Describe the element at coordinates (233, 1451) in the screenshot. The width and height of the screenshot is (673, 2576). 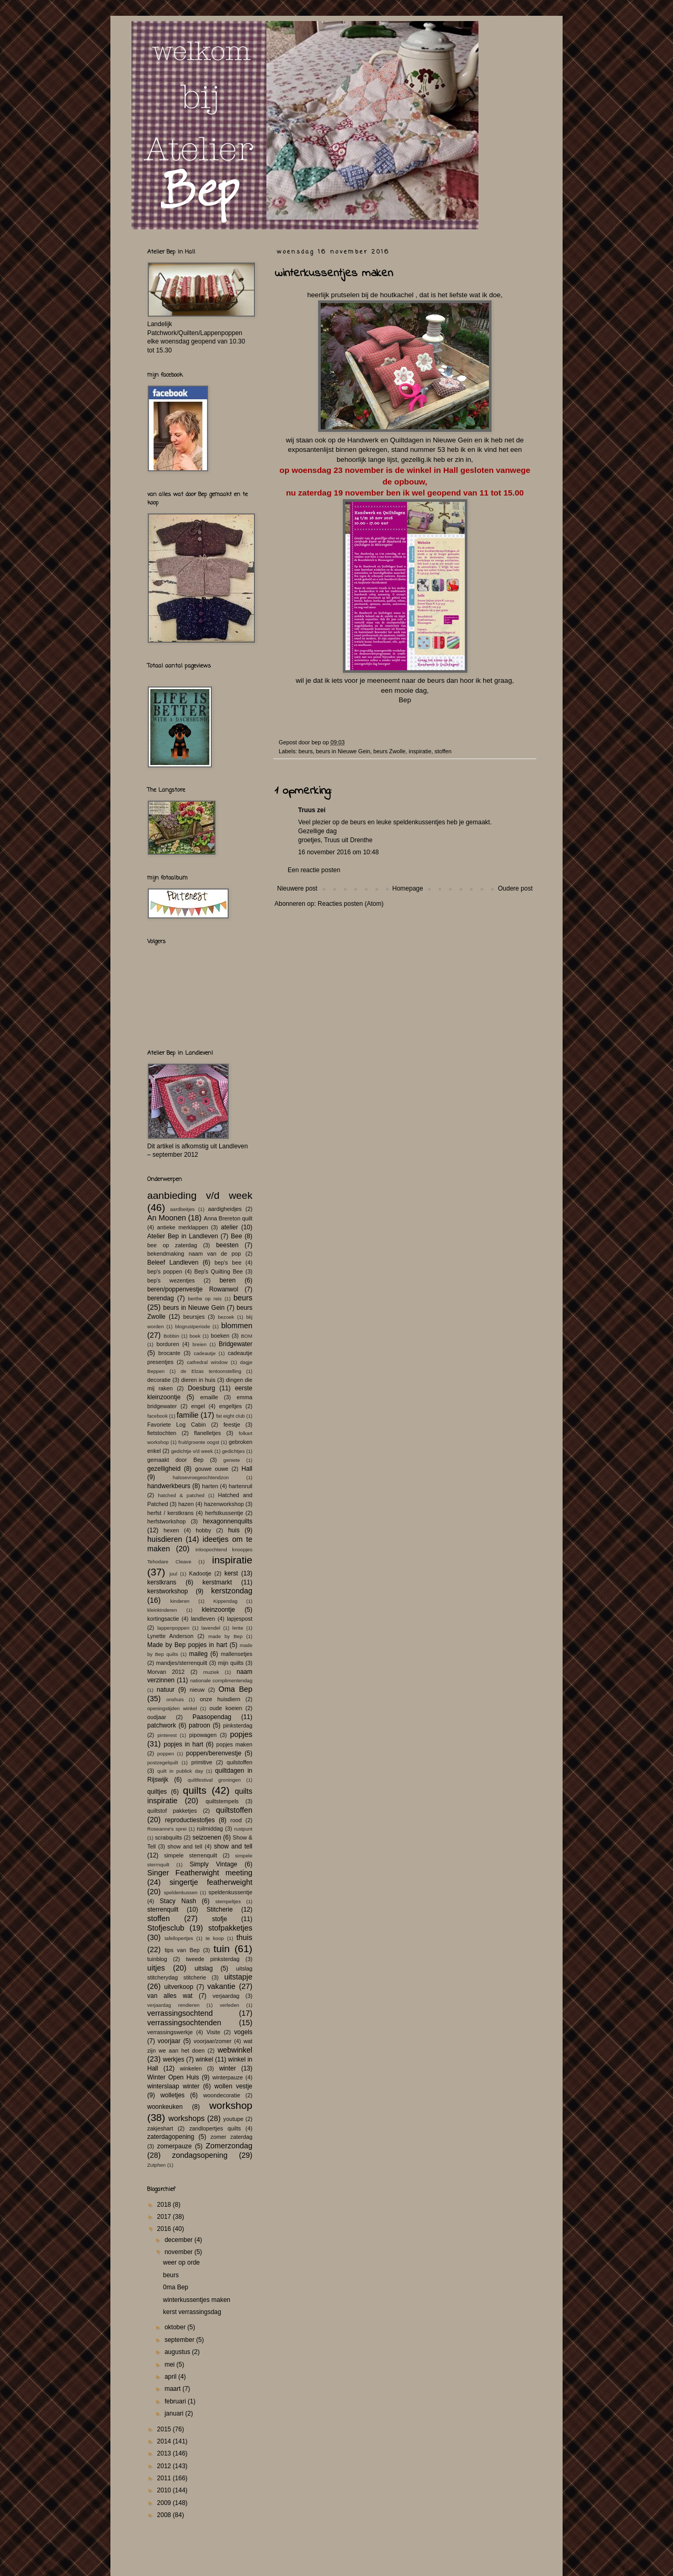
I see `gedichtjes` at that location.